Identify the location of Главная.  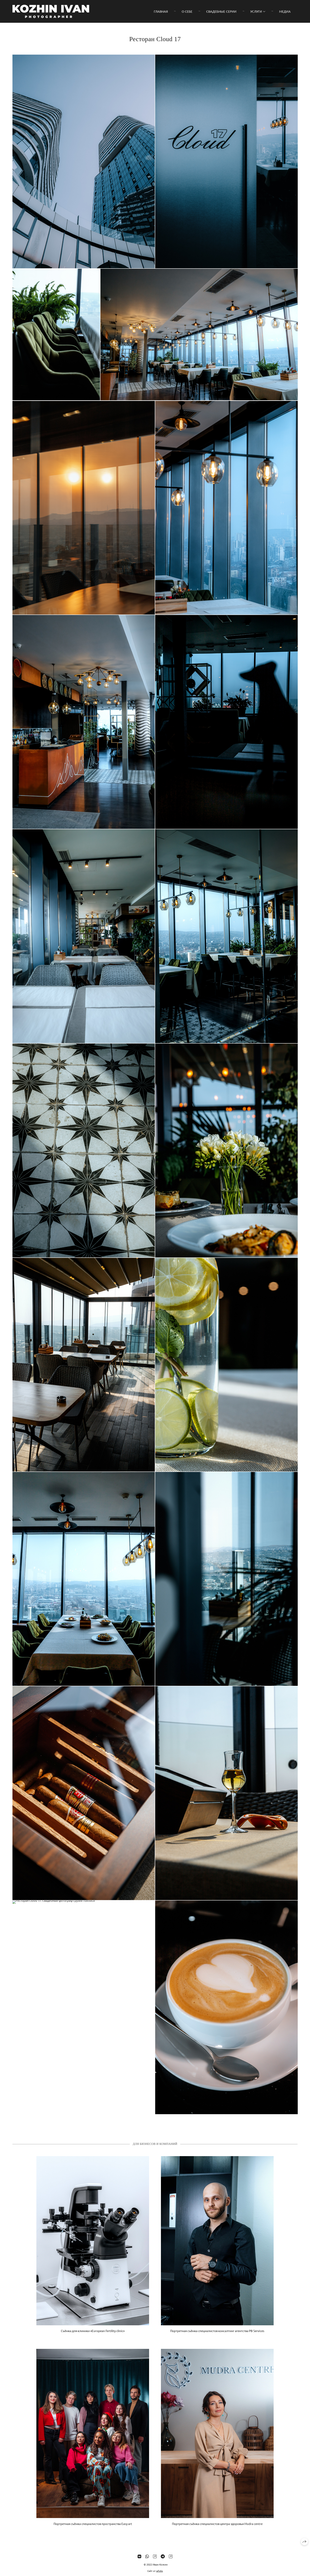
(161, 11).